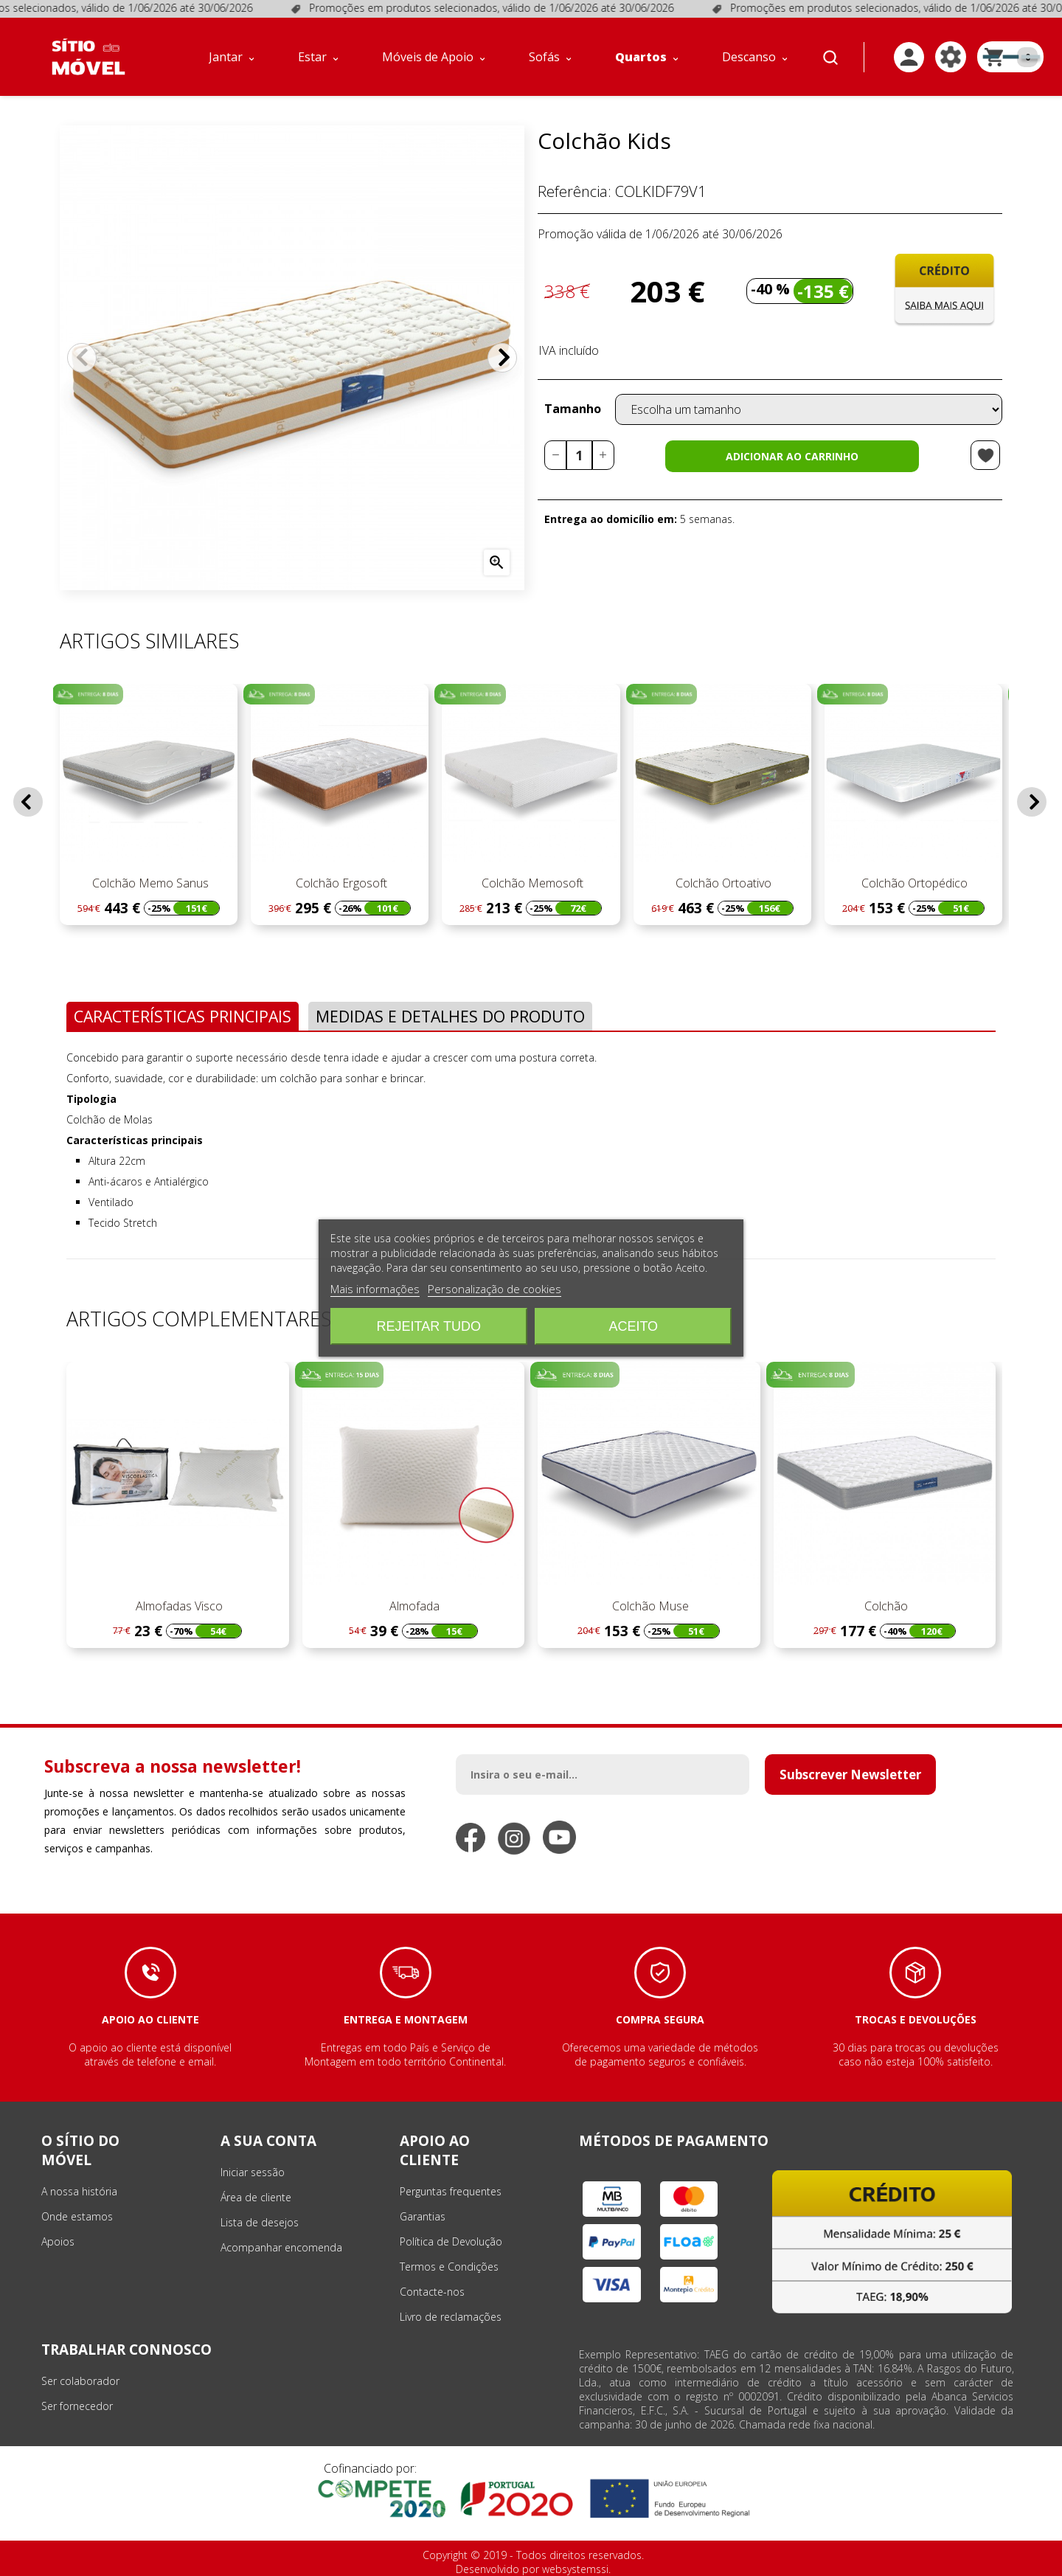 The height and width of the screenshot is (2576, 1062). I want to click on Mais informações, so click(375, 1288).